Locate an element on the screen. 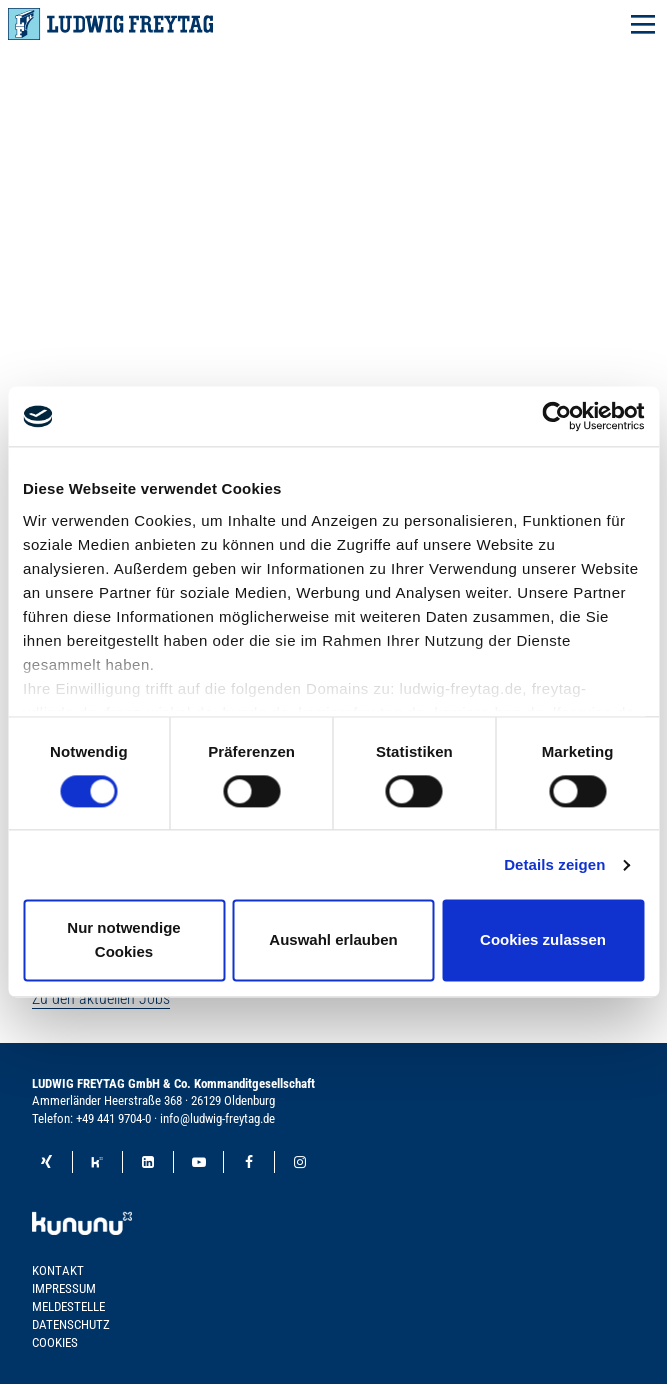 This screenshot has width=667, height=1384. Cookies zulassen is located at coordinates (543, 940).